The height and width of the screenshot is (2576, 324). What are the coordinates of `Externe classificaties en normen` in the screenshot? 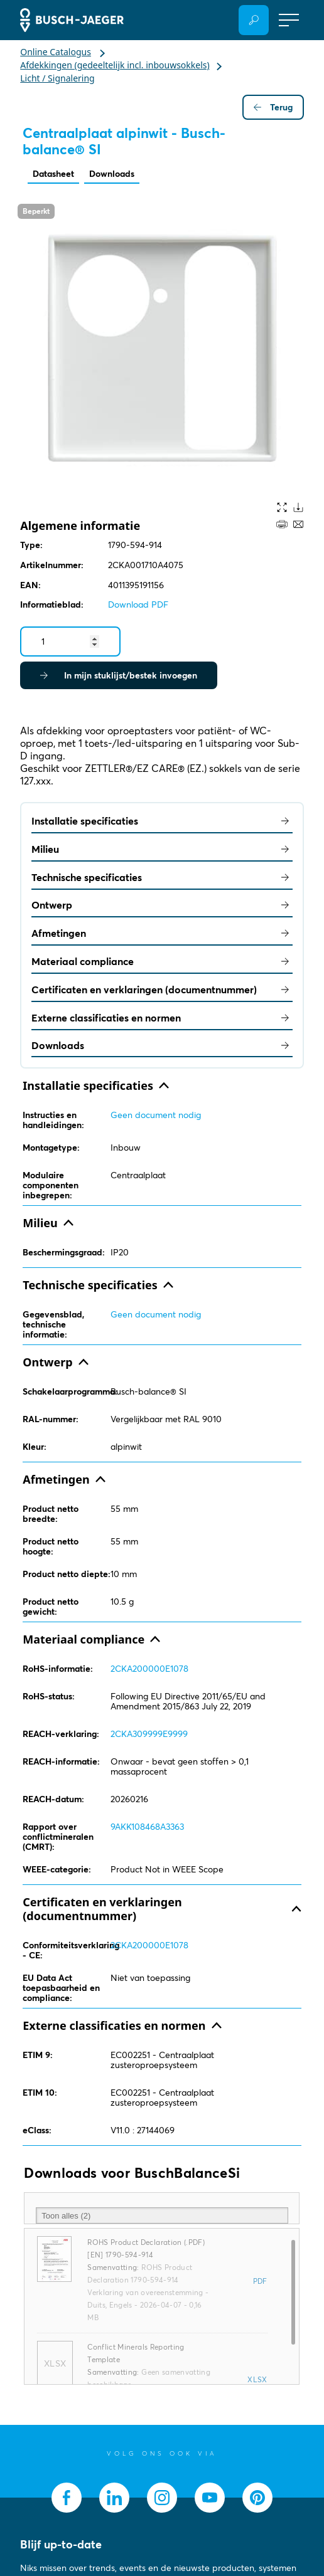 It's located at (162, 1017).